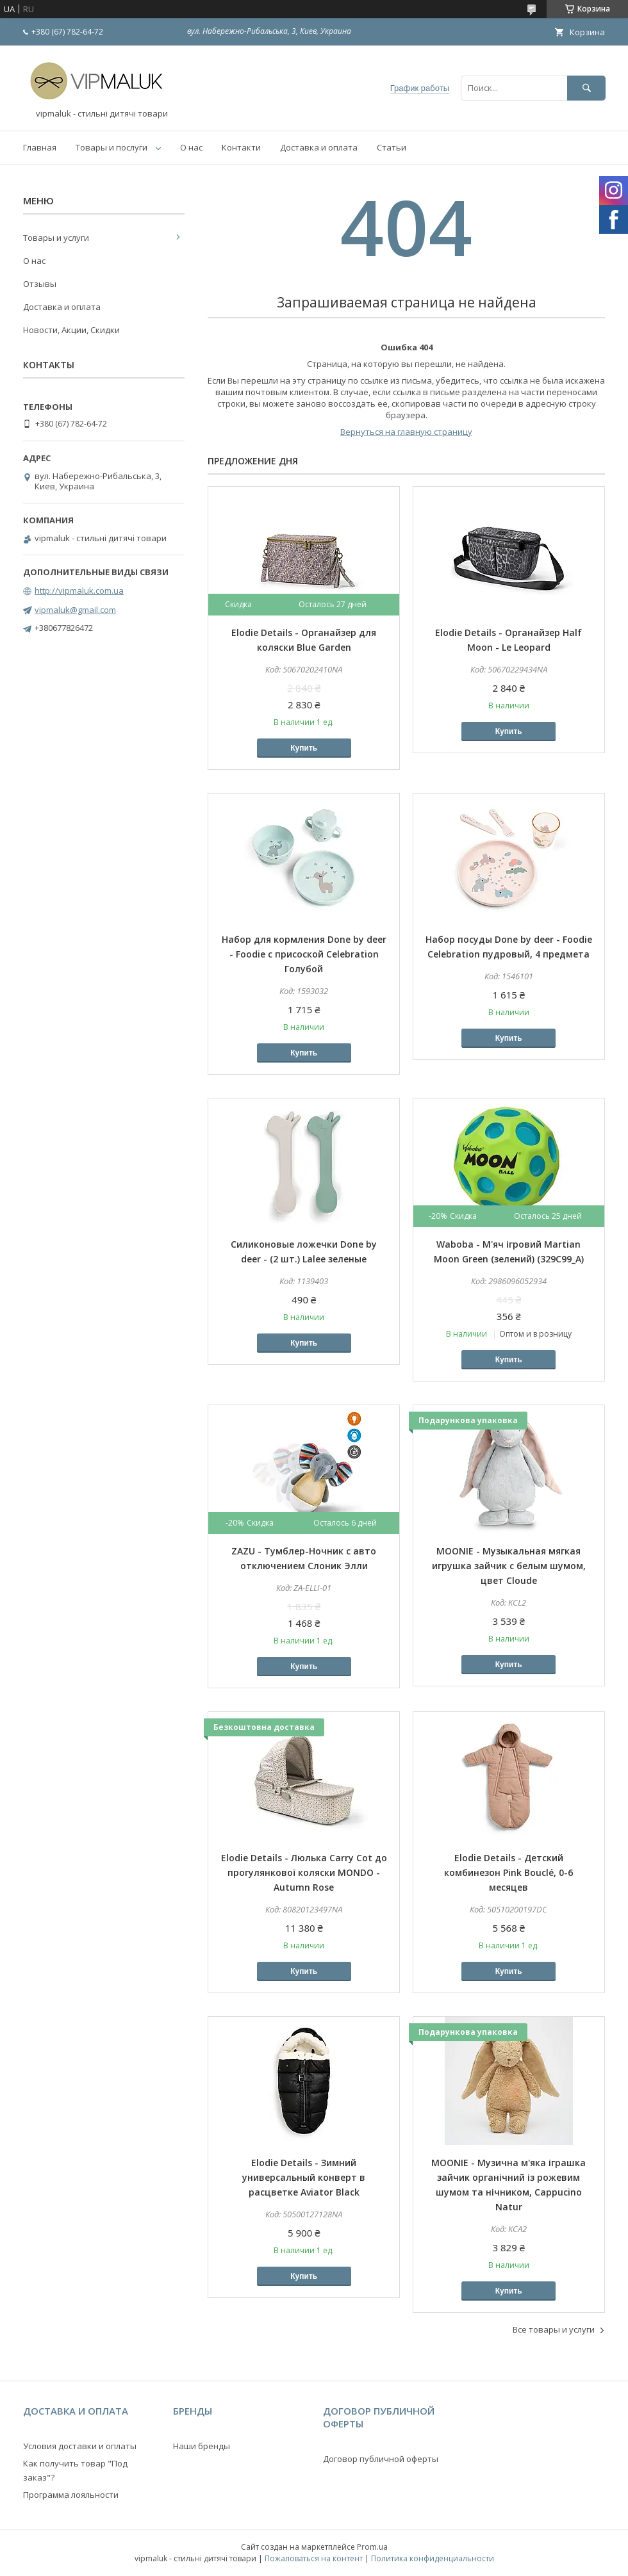  Describe the element at coordinates (432, 2558) in the screenshot. I see `Политика конфиденциальности` at that location.